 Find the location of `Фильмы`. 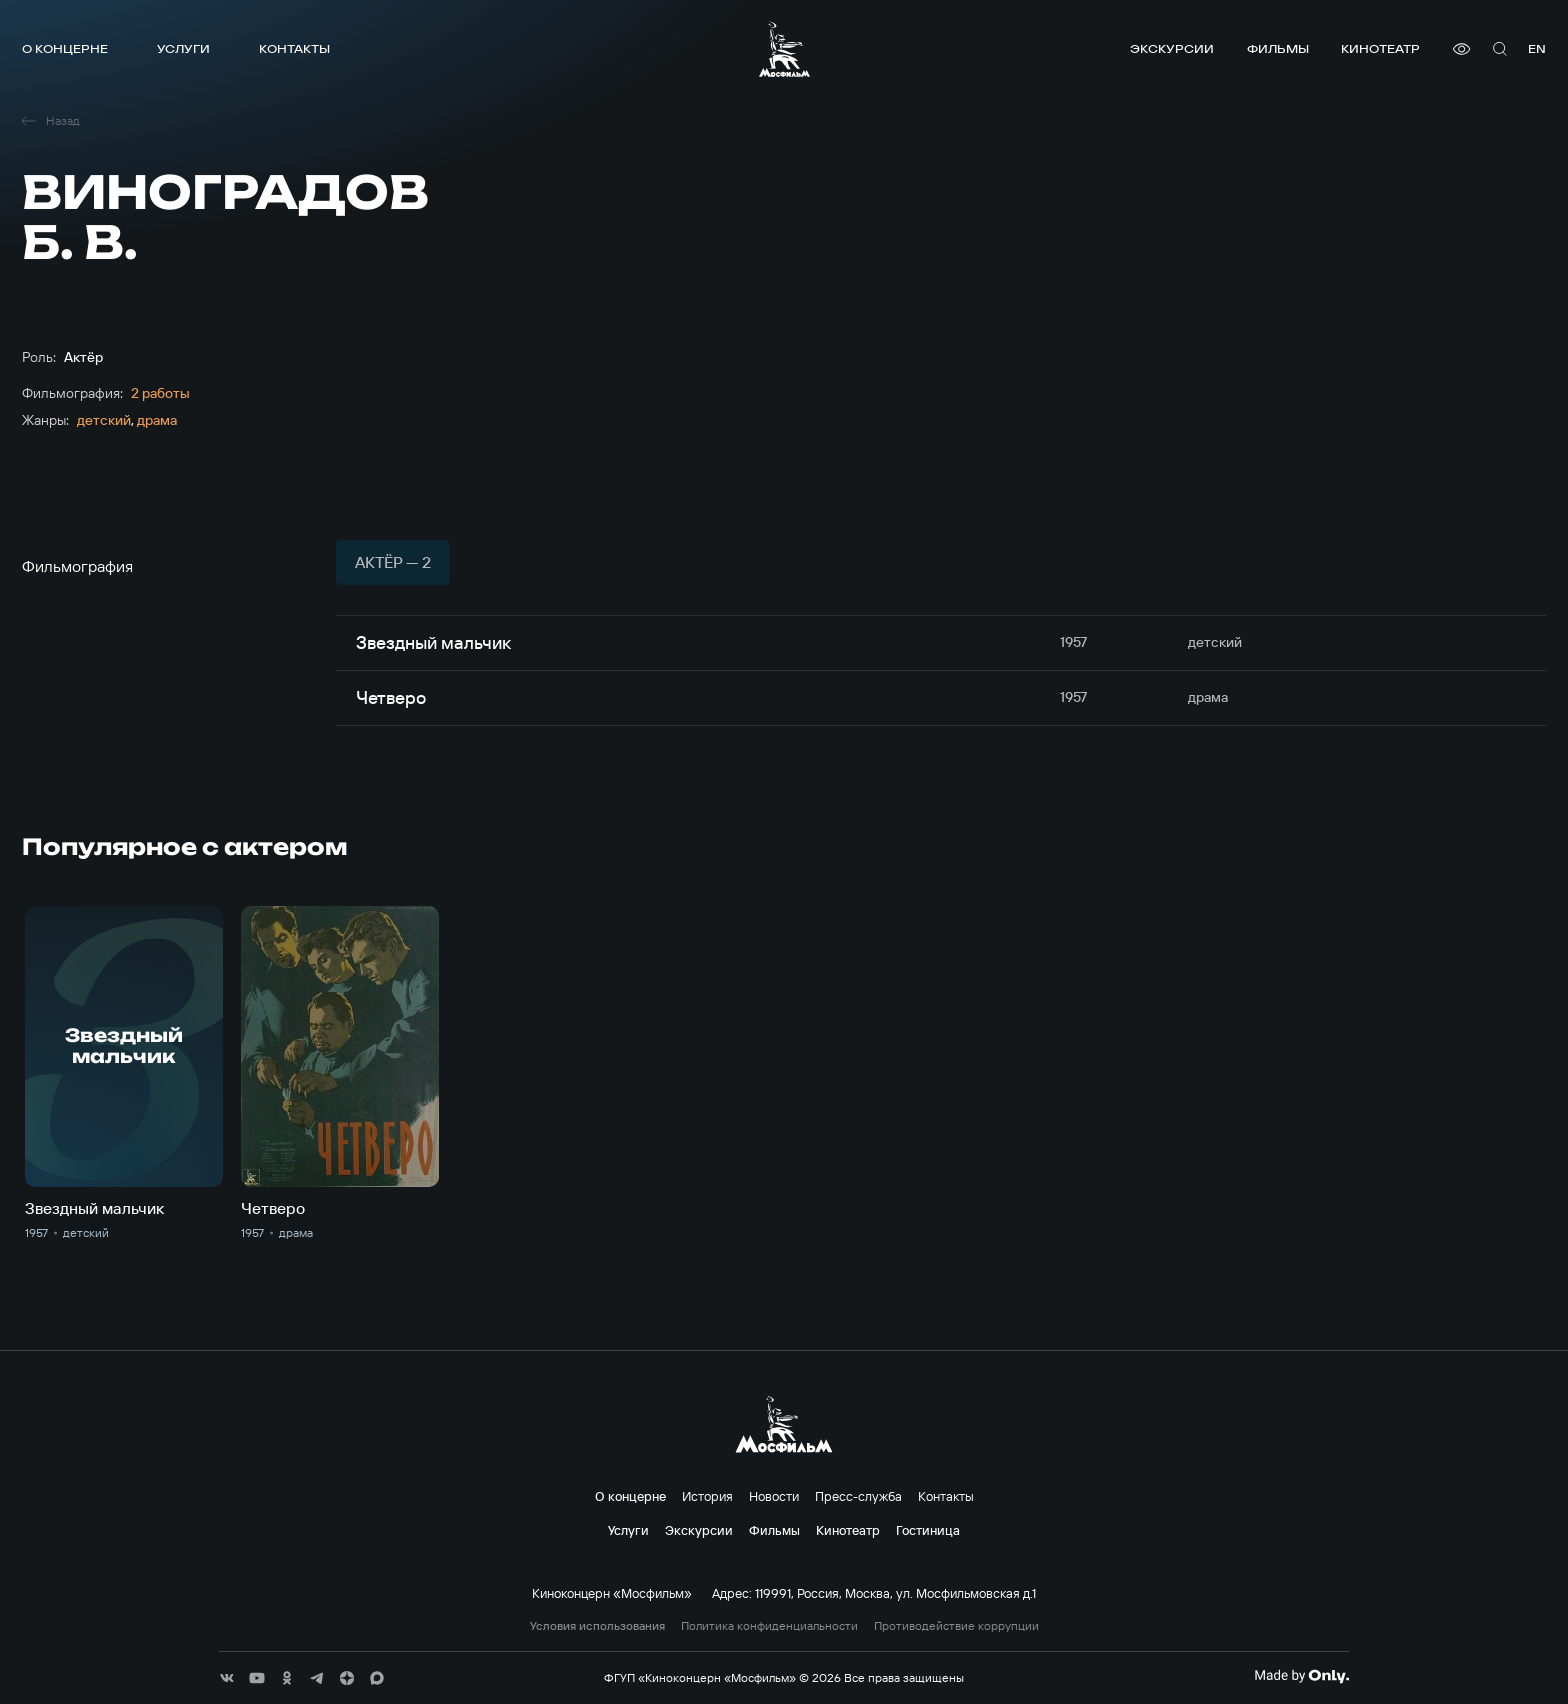

Фильмы is located at coordinates (1278, 48).